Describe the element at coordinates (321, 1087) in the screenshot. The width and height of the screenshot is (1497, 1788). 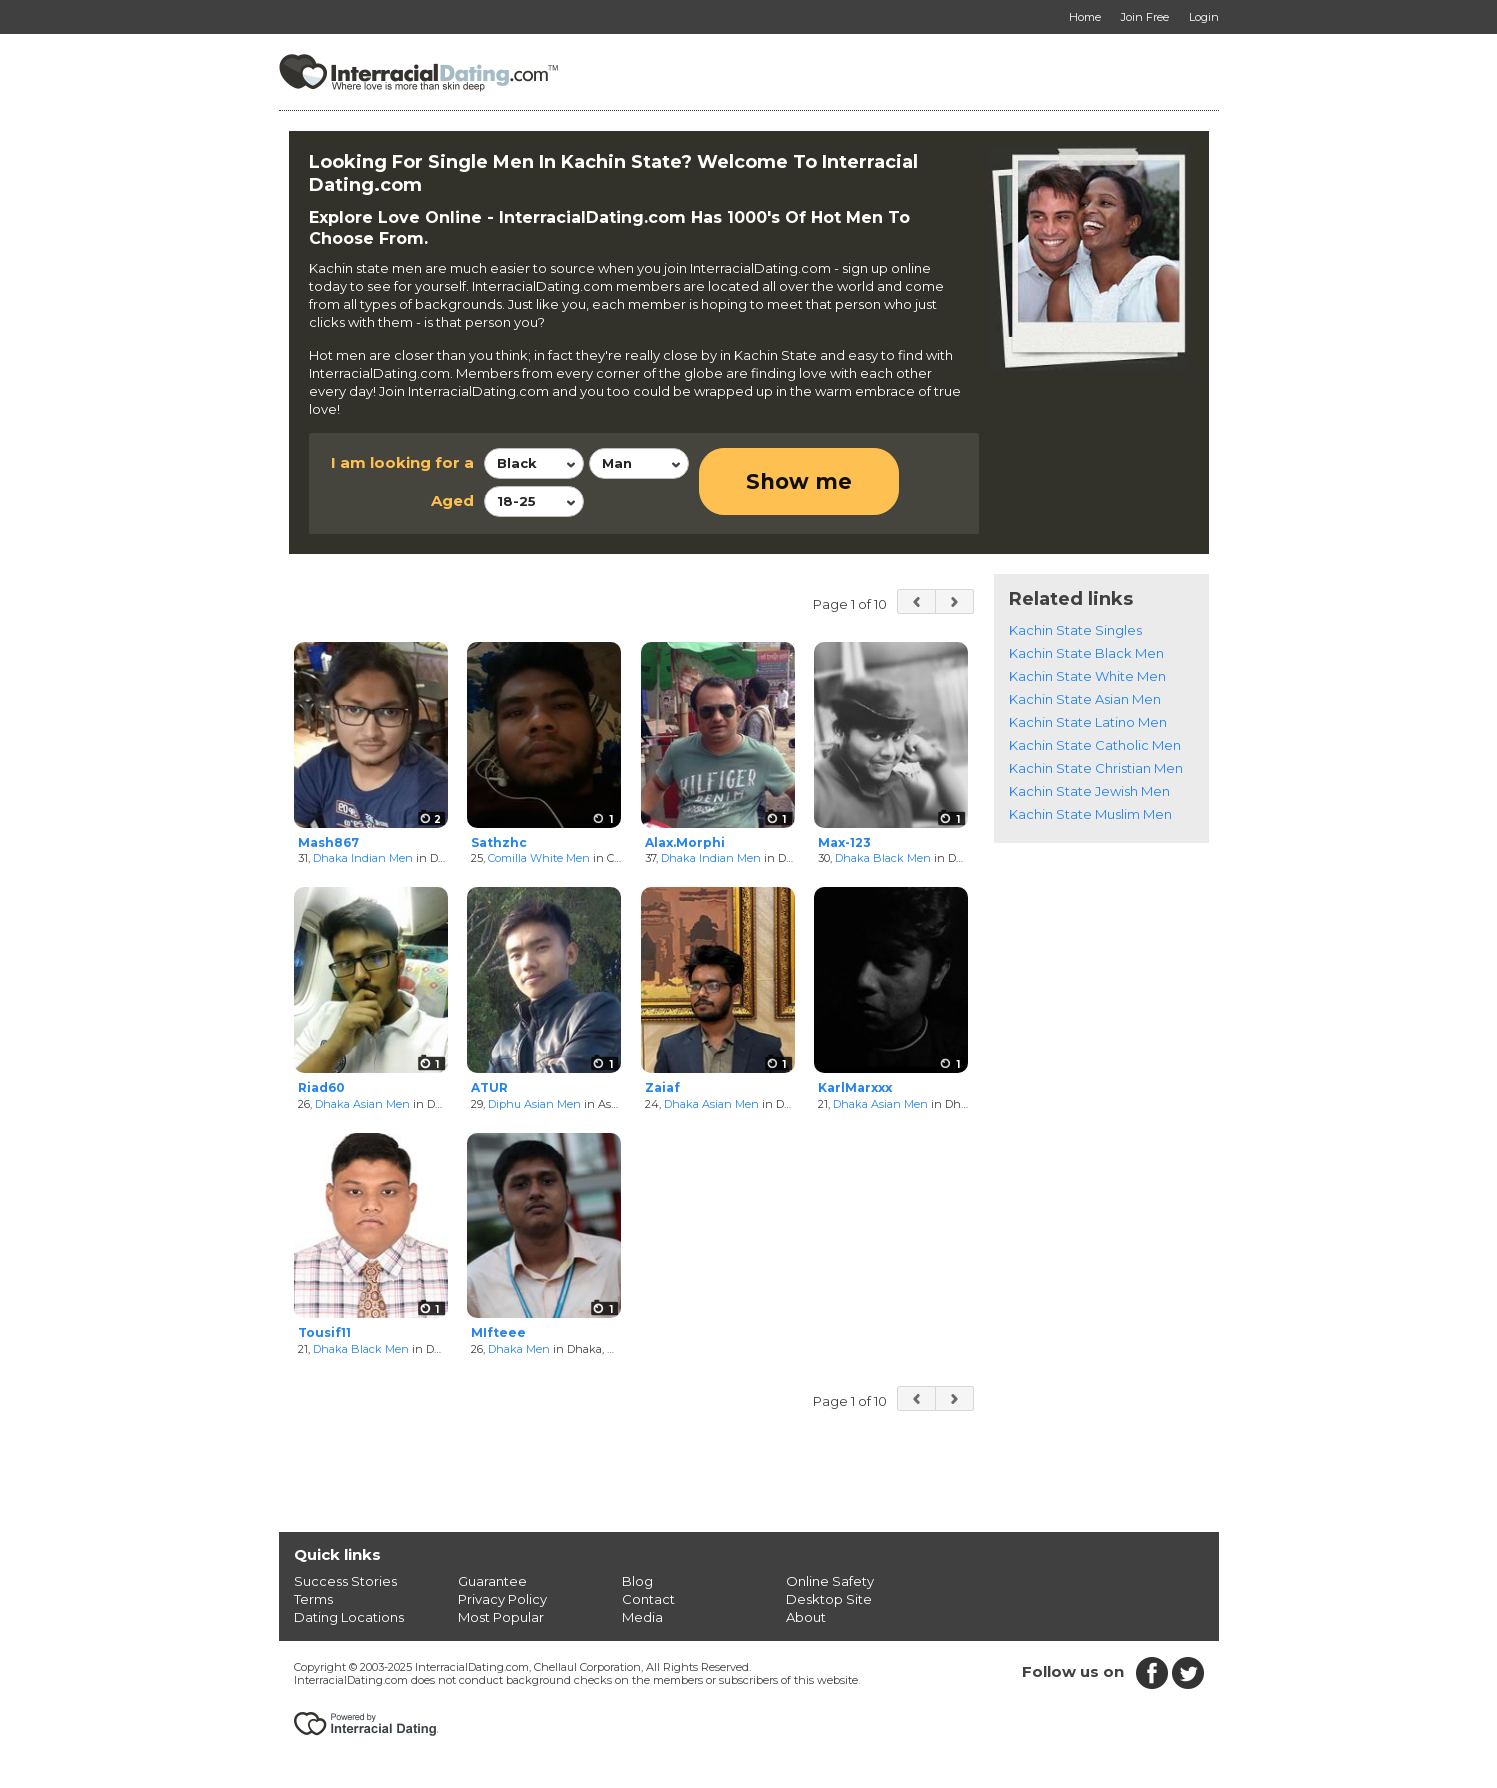
I see `Riad60` at that location.